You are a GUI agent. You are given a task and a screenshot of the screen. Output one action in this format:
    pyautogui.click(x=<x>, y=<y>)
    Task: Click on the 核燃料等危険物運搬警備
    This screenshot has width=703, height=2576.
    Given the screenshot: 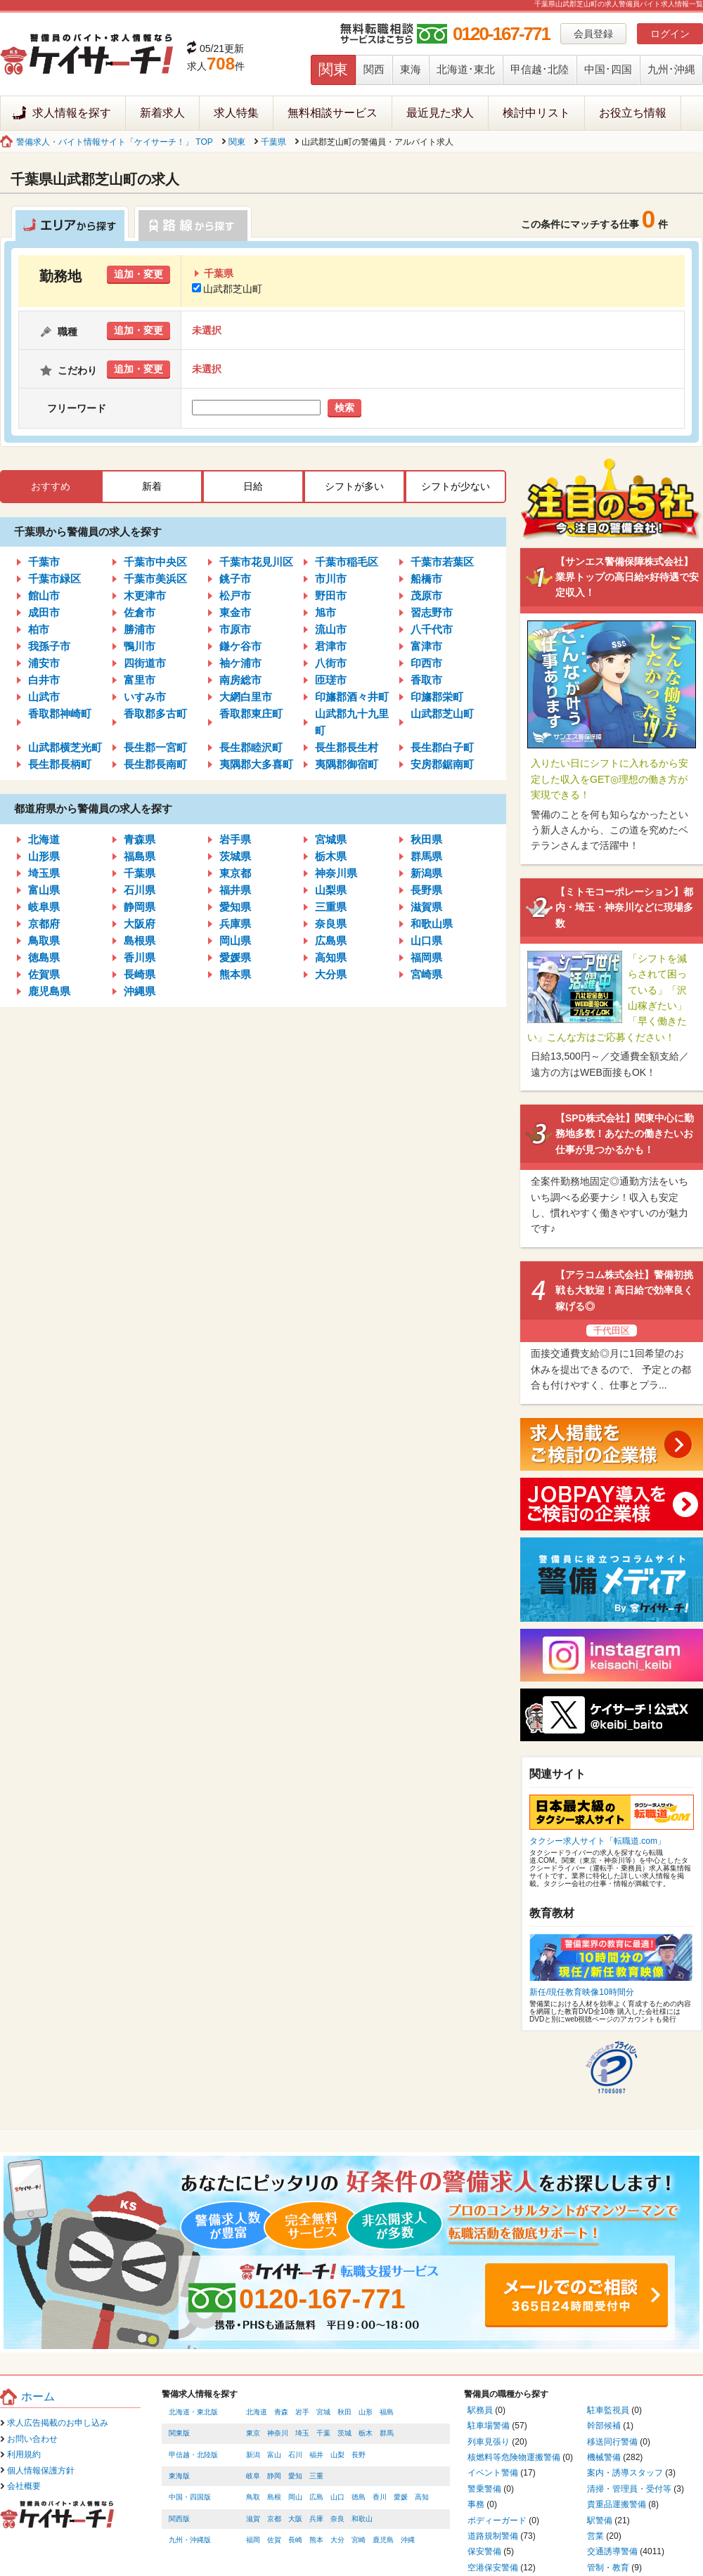 What is the action you would take?
    pyautogui.click(x=513, y=2457)
    